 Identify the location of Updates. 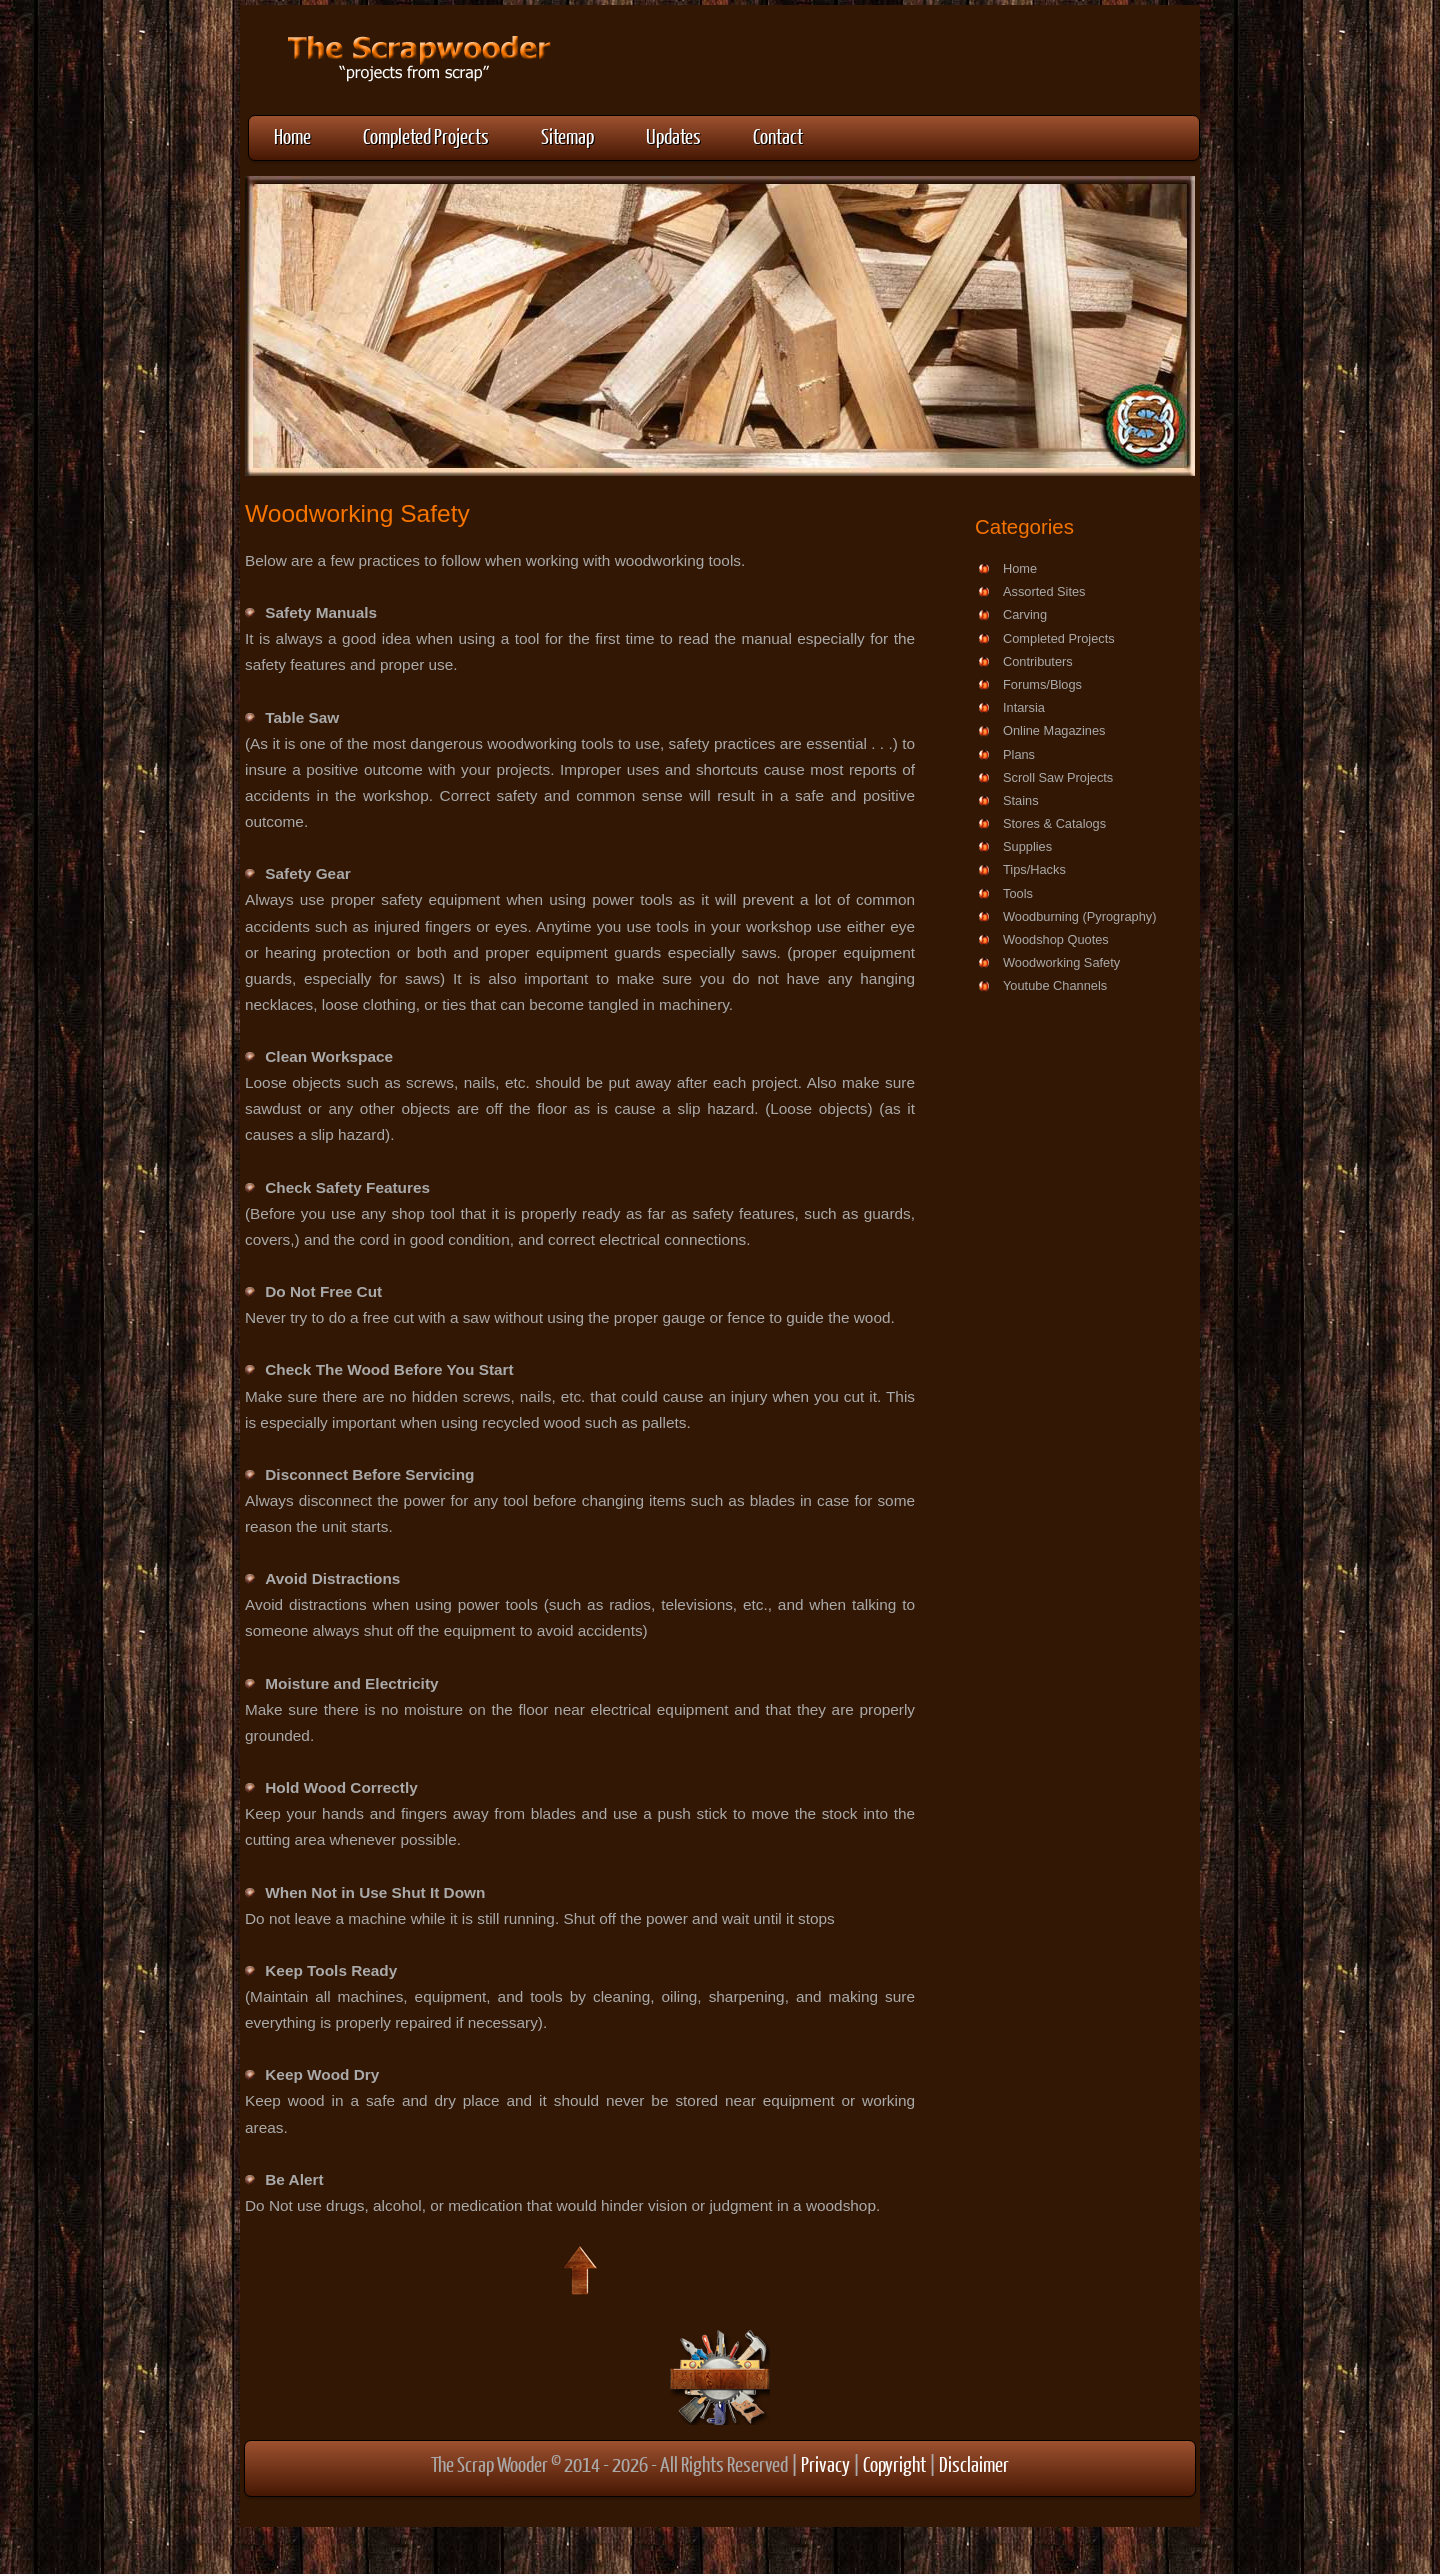
(673, 135).